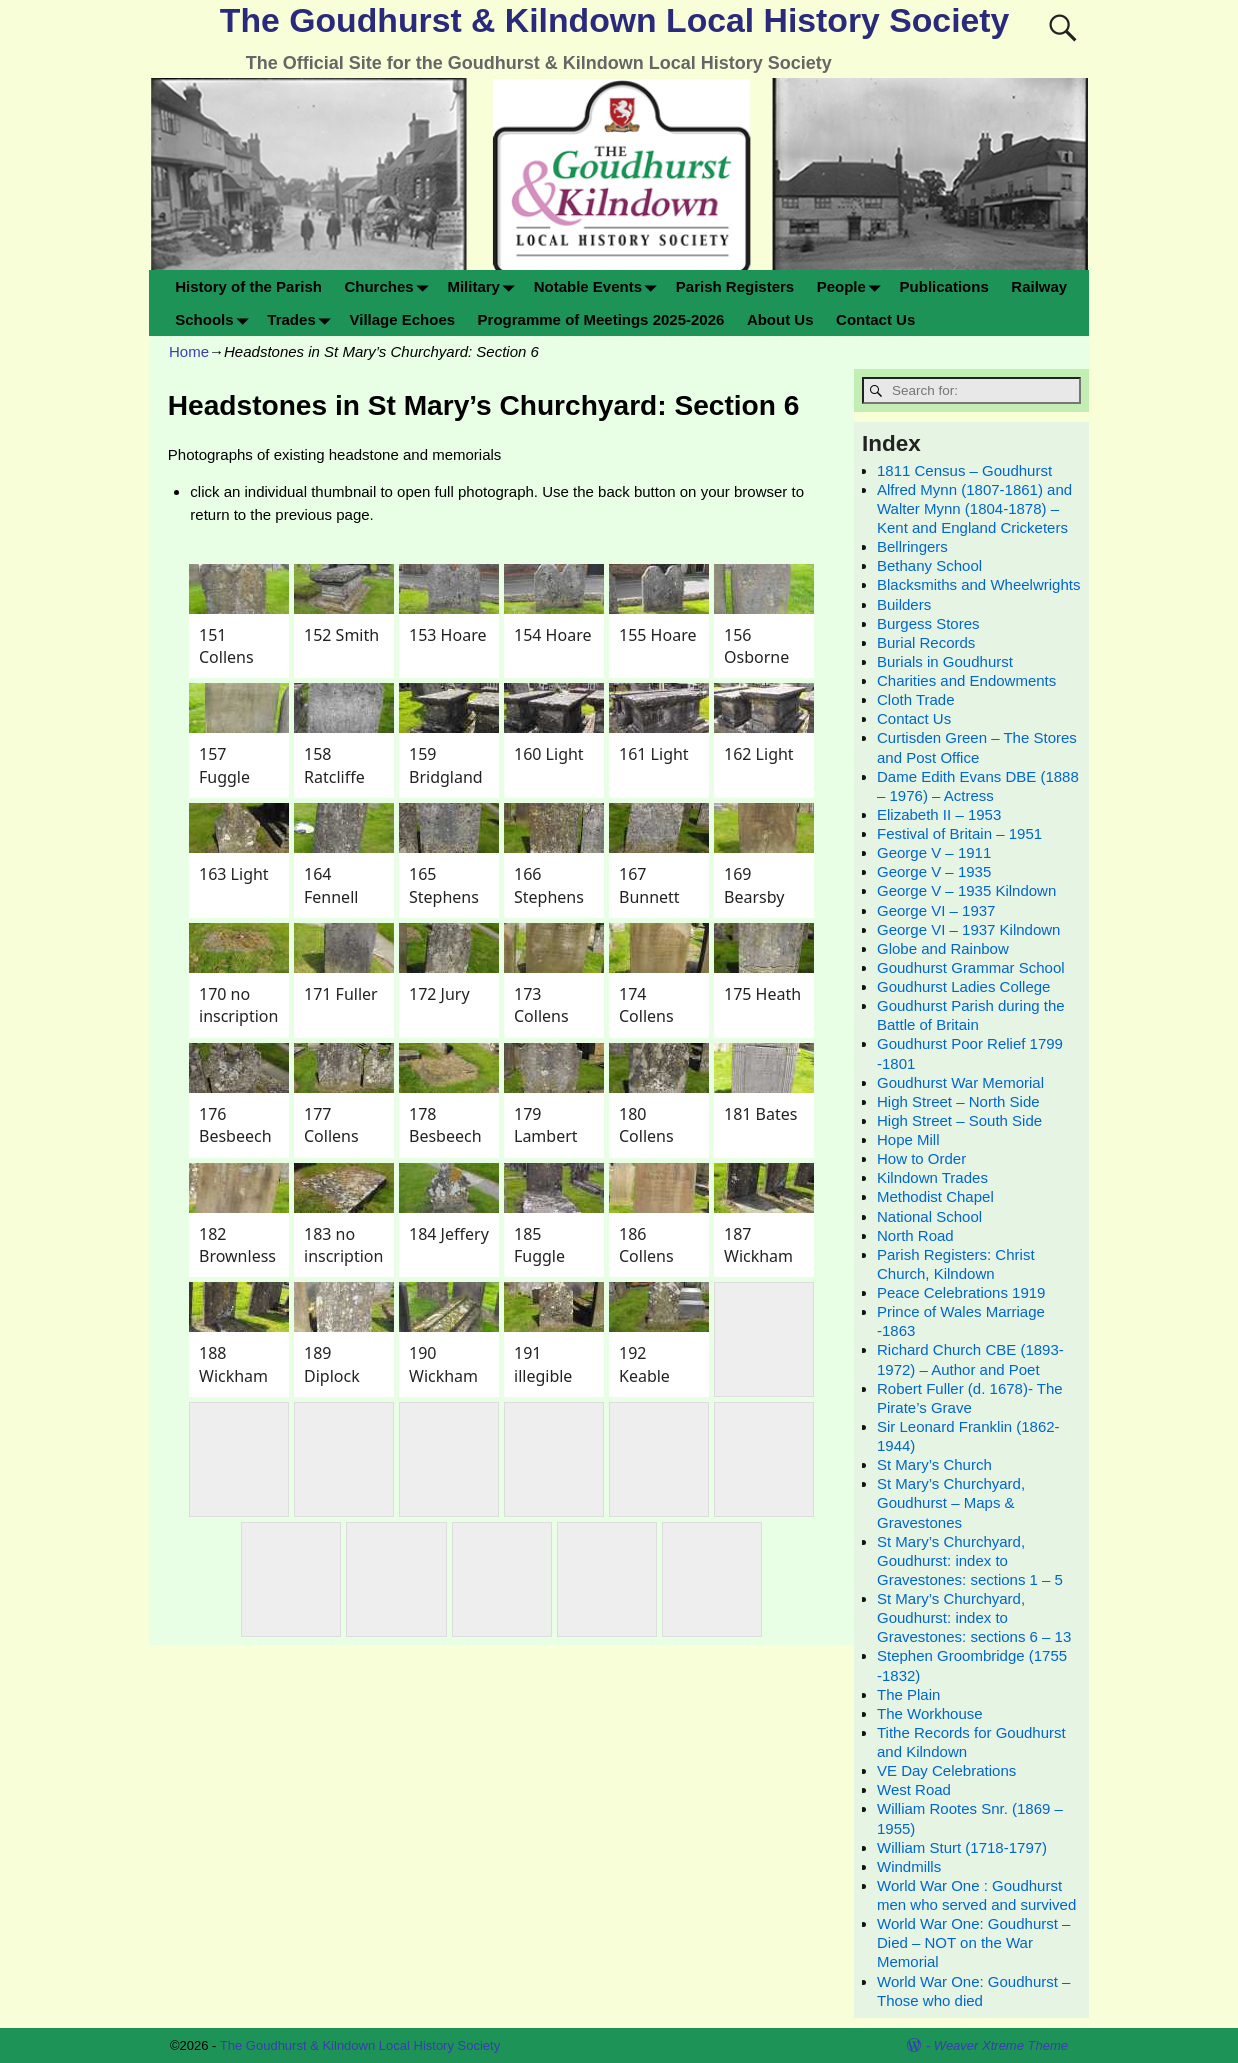 The height and width of the screenshot is (2063, 1238). Describe the element at coordinates (939, 814) in the screenshot. I see `Elizabeth II – 1953` at that location.